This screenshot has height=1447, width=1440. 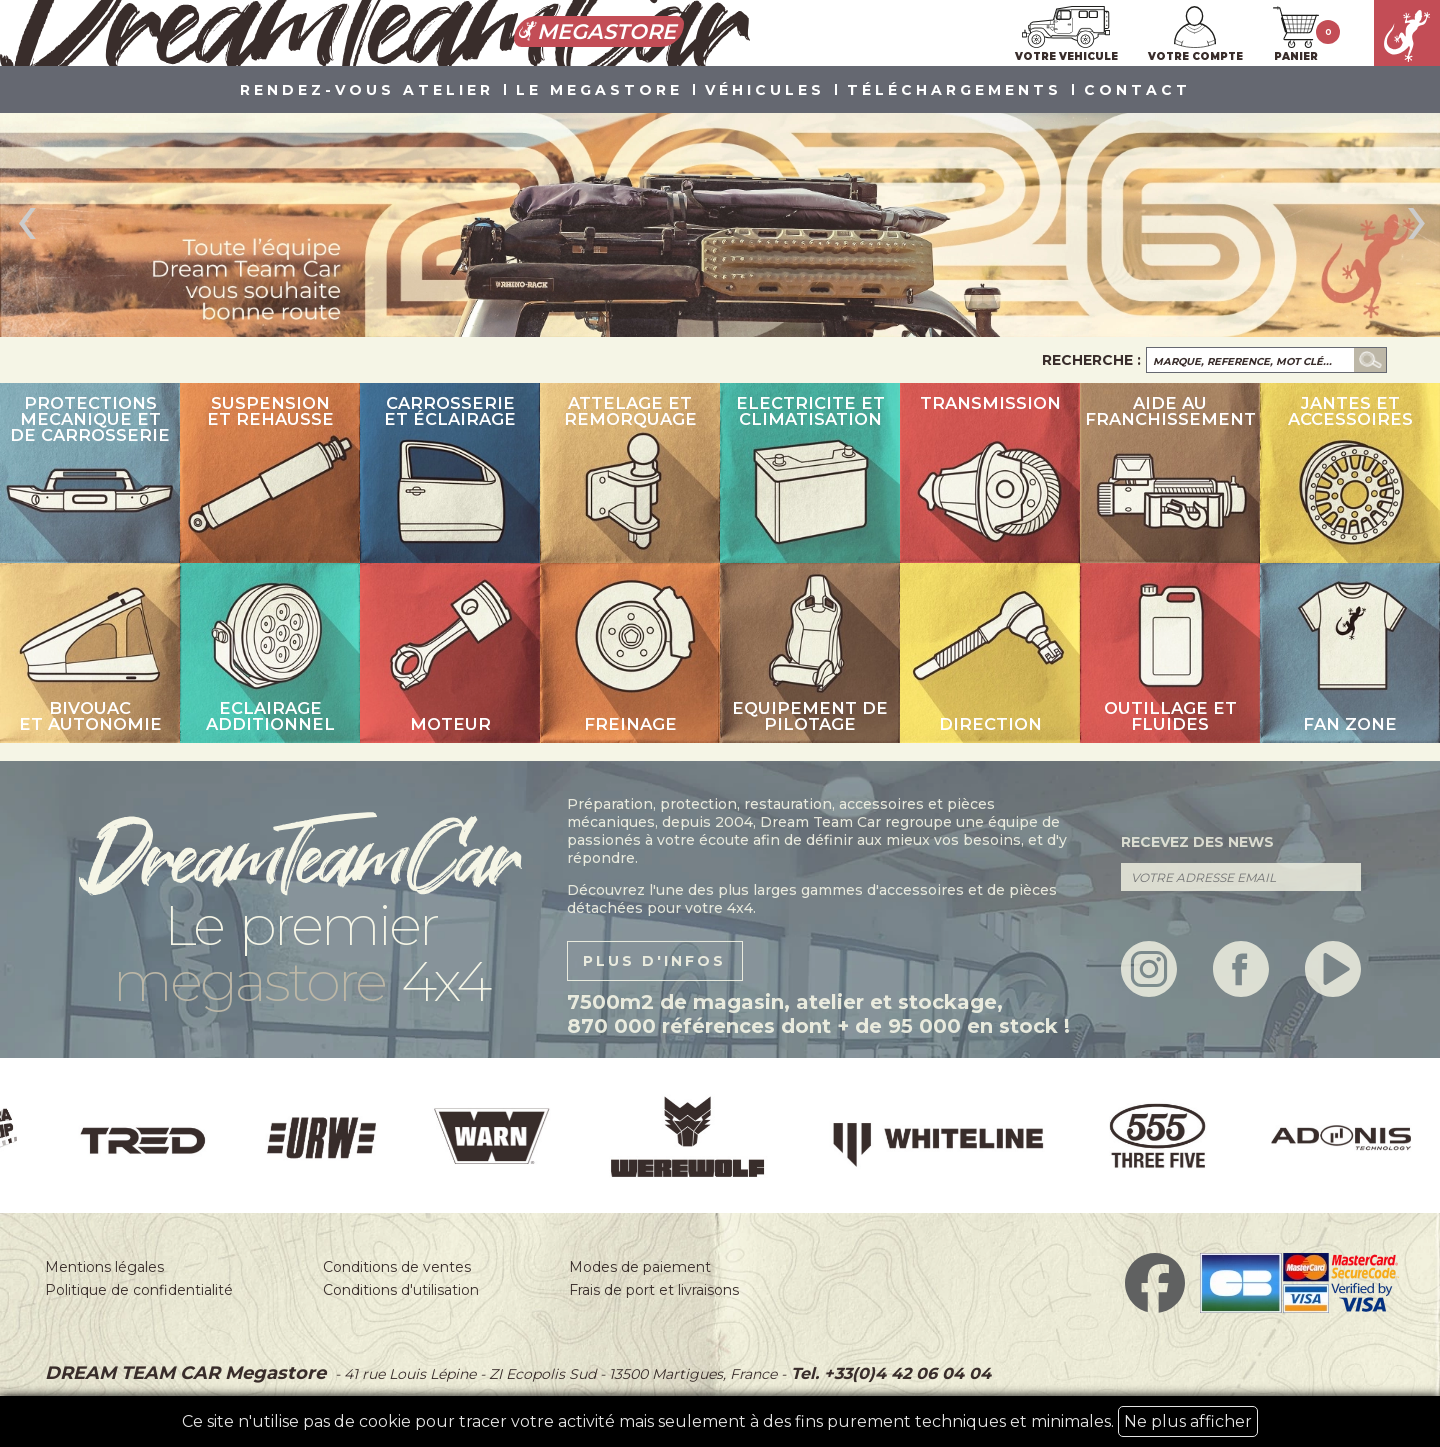 What do you see at coordinates (367, 91) in the screenshot?
I see `Rendez-vous atelier` at bounding box center [367, 91].